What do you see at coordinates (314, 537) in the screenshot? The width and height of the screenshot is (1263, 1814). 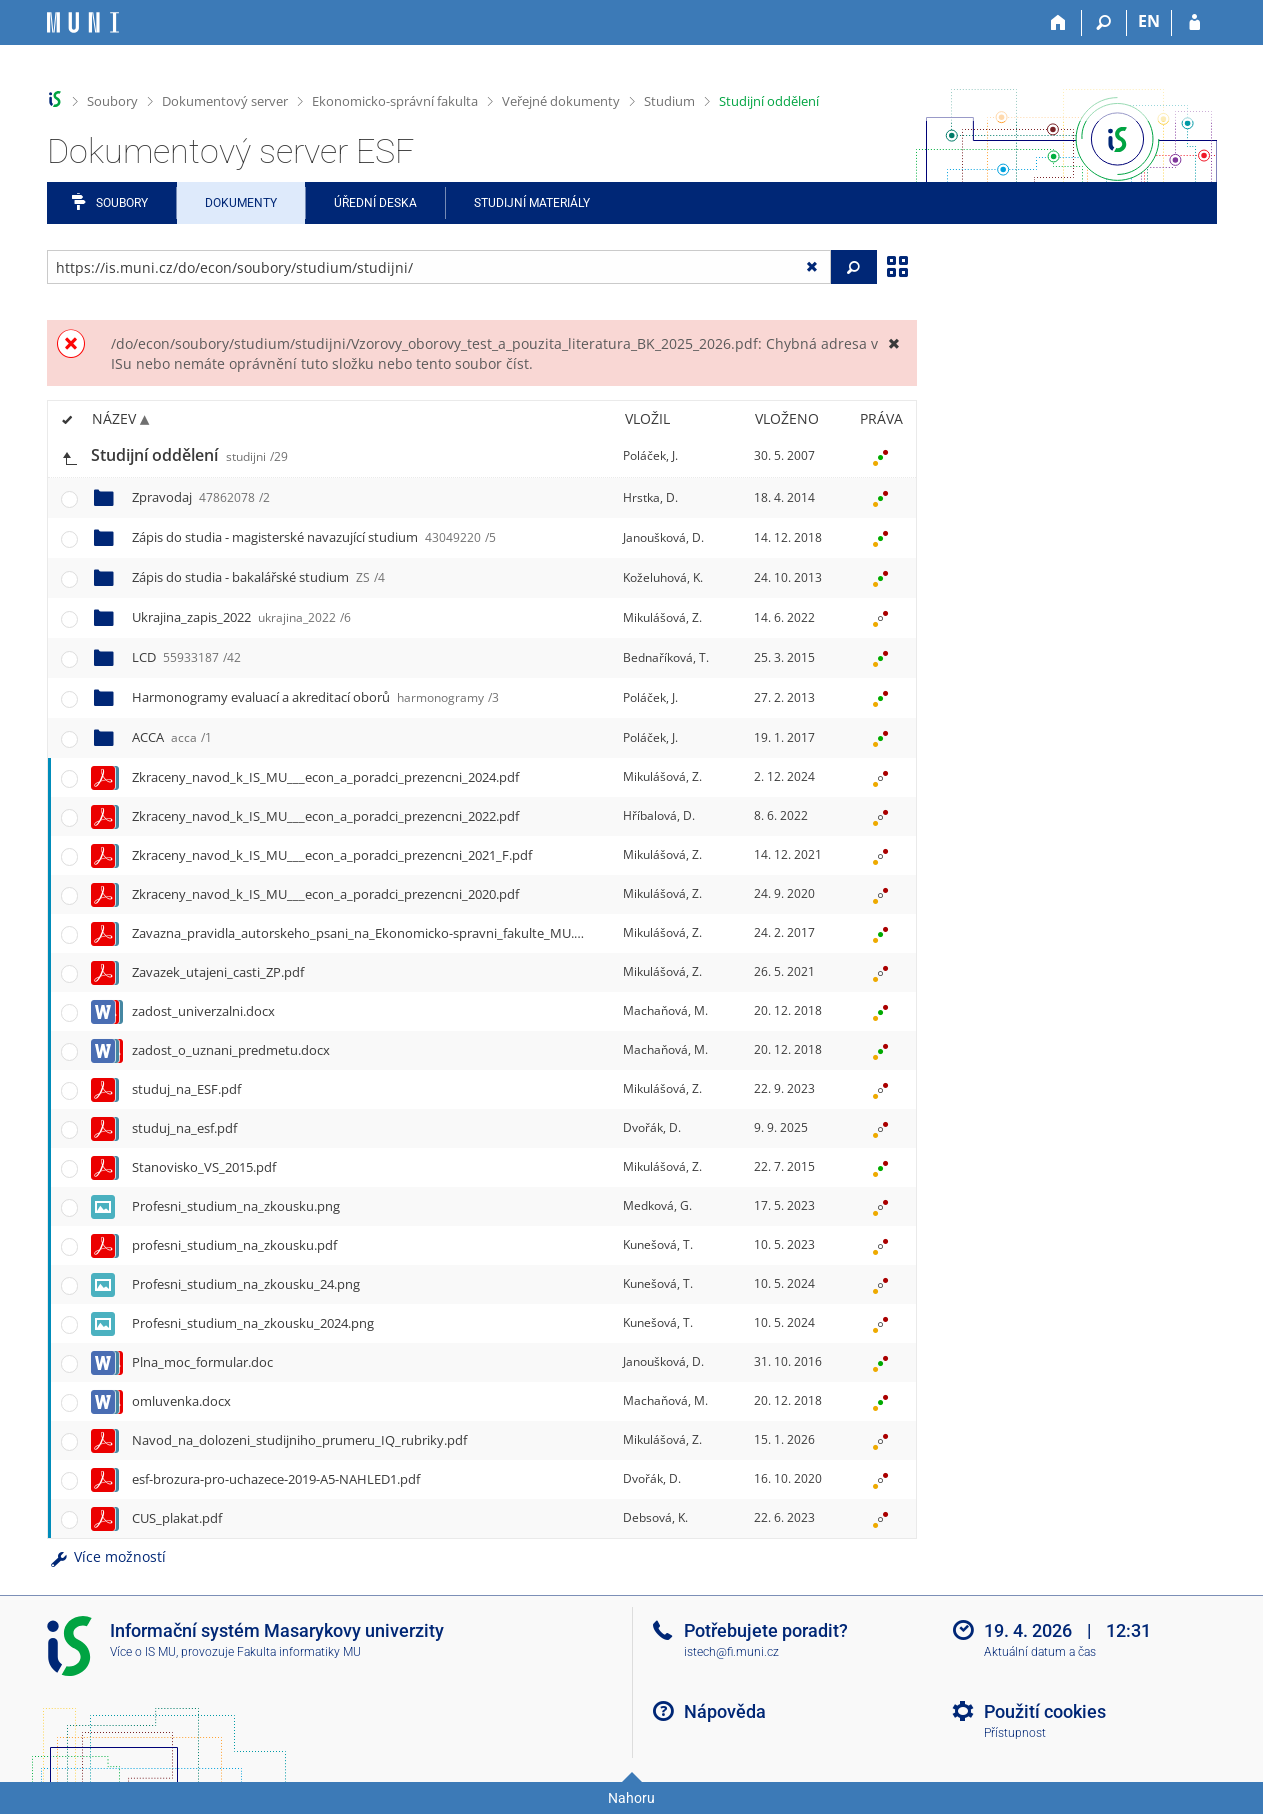 I see `Zápis do studia - magisterské navazující studium` at bounding box center [314, 537].